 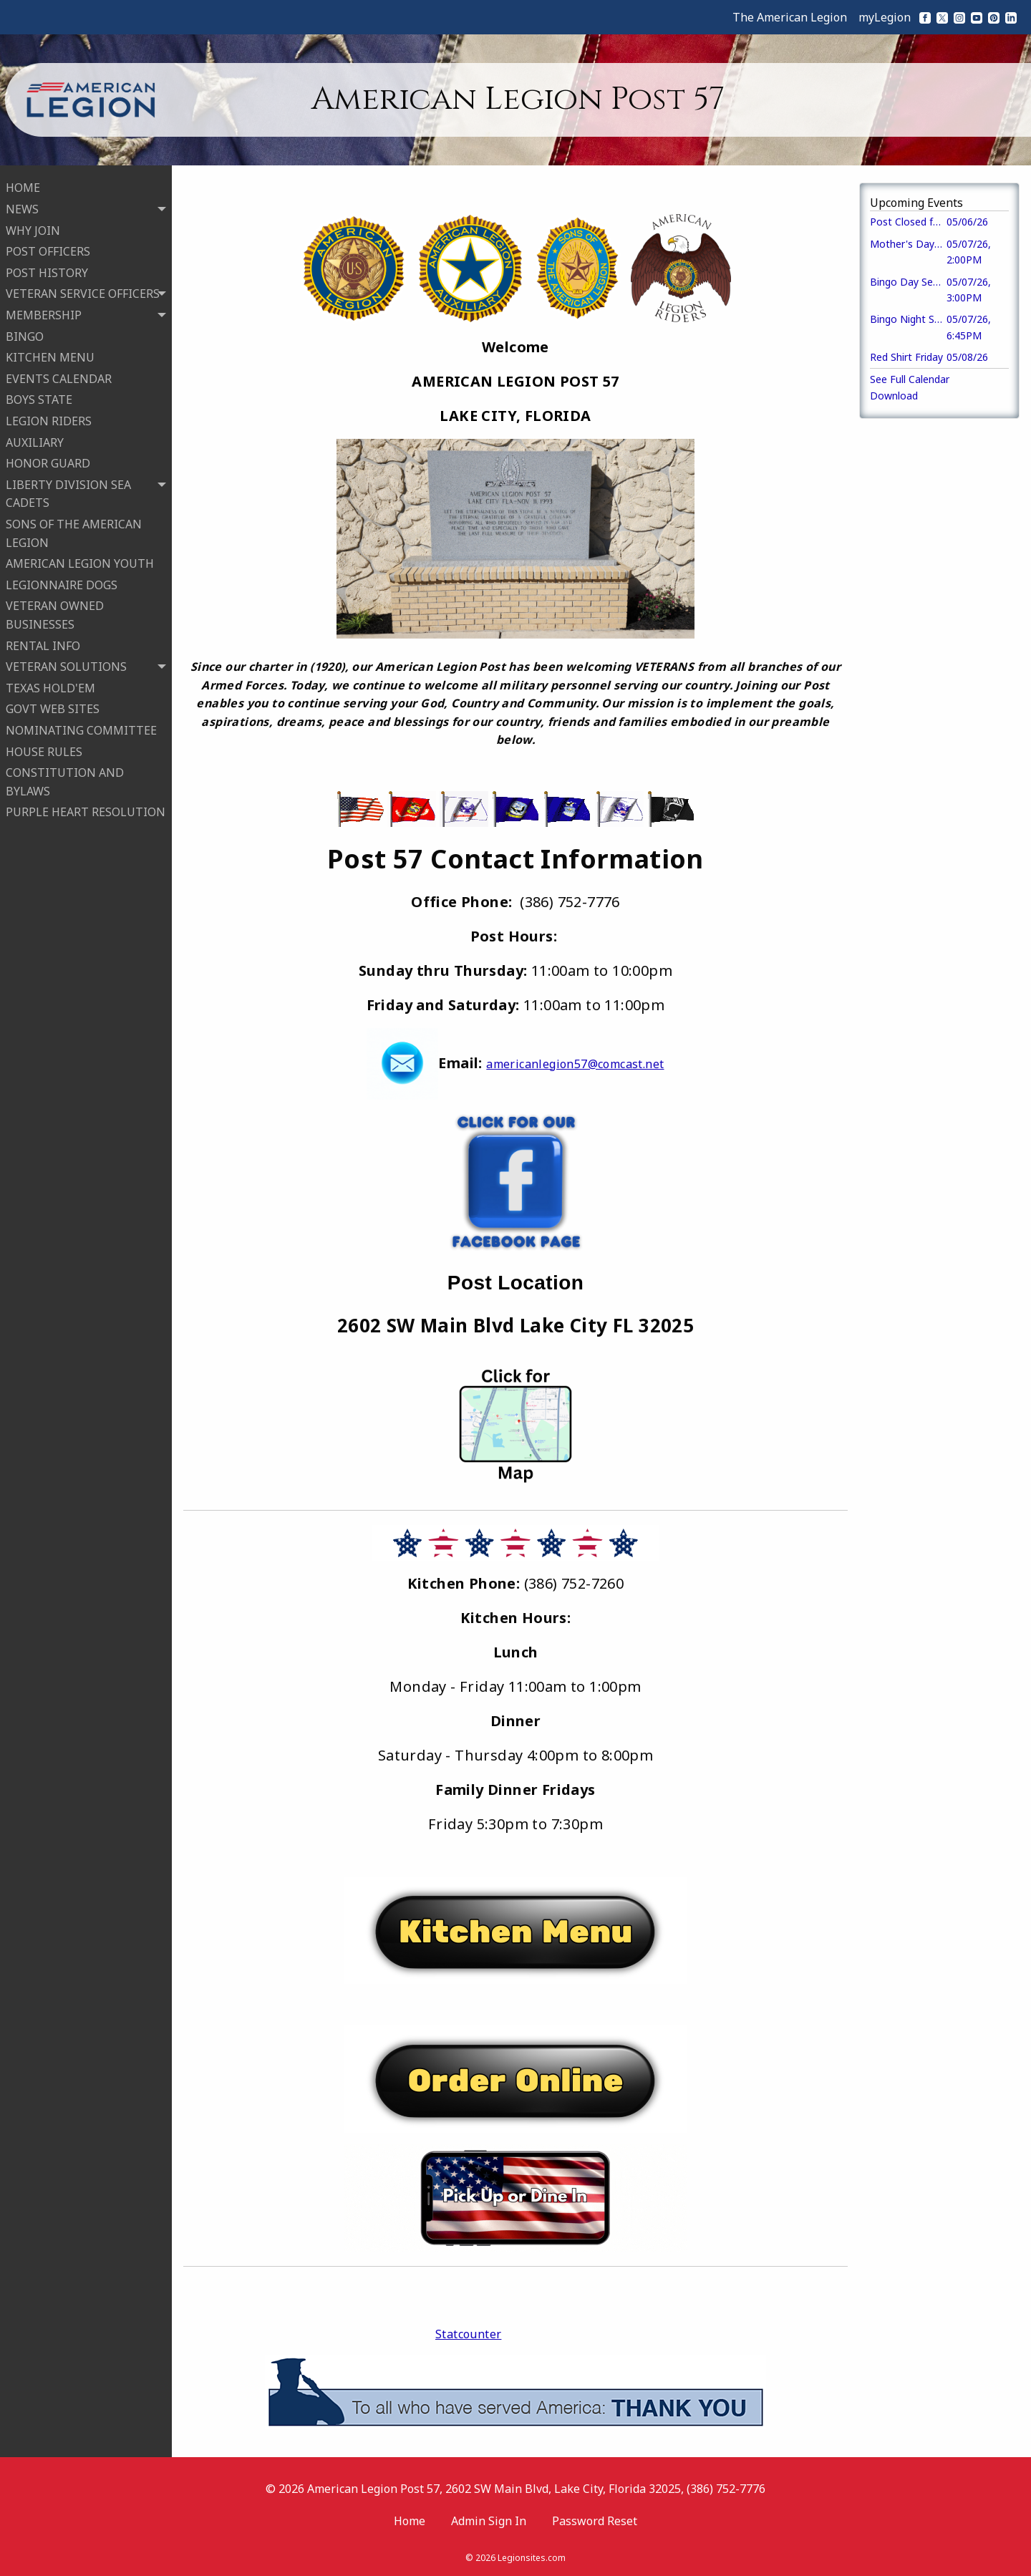 What do you see at coordinates (50, 686) in the screenshot?
I see `TEXAS HOLD'EM` at bounding box center [50, 686].